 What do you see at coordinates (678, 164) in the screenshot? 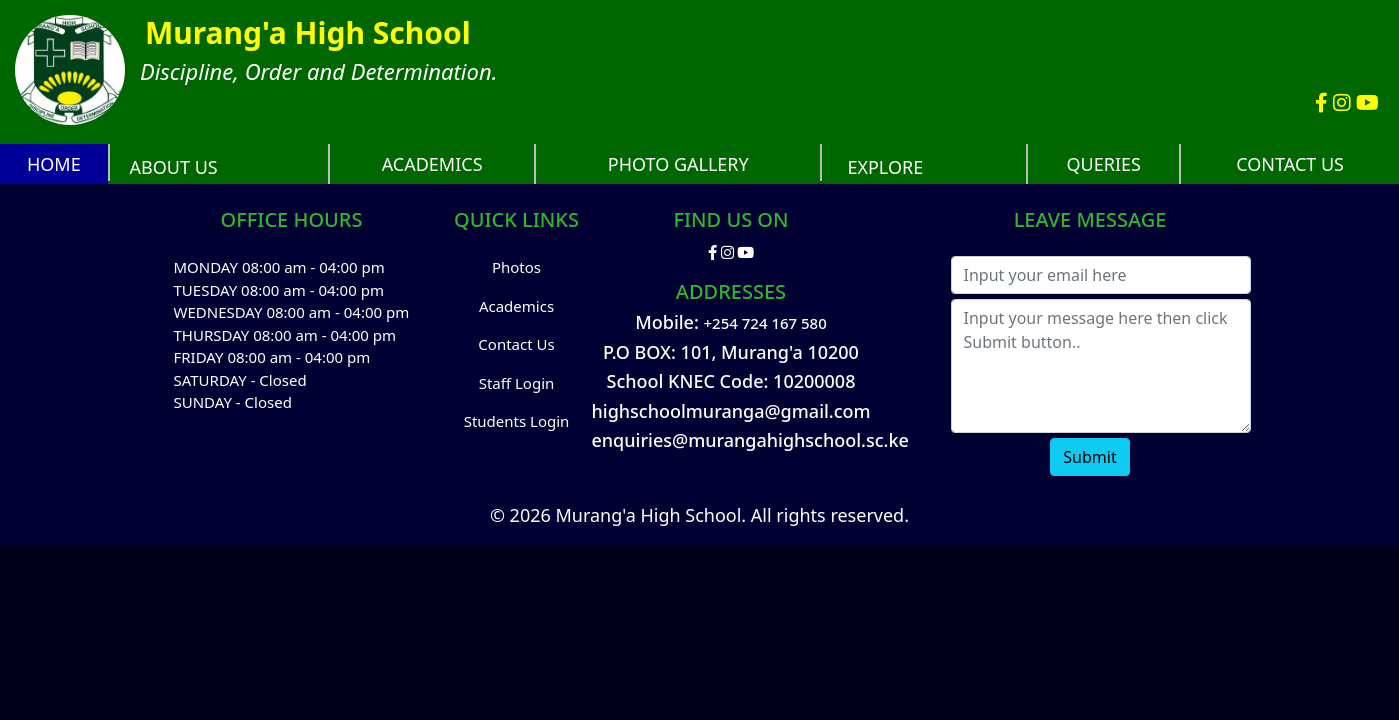
I see `PHOTO GALLERY [Murang'a High School Photos]` at bounding box center [678, 164].